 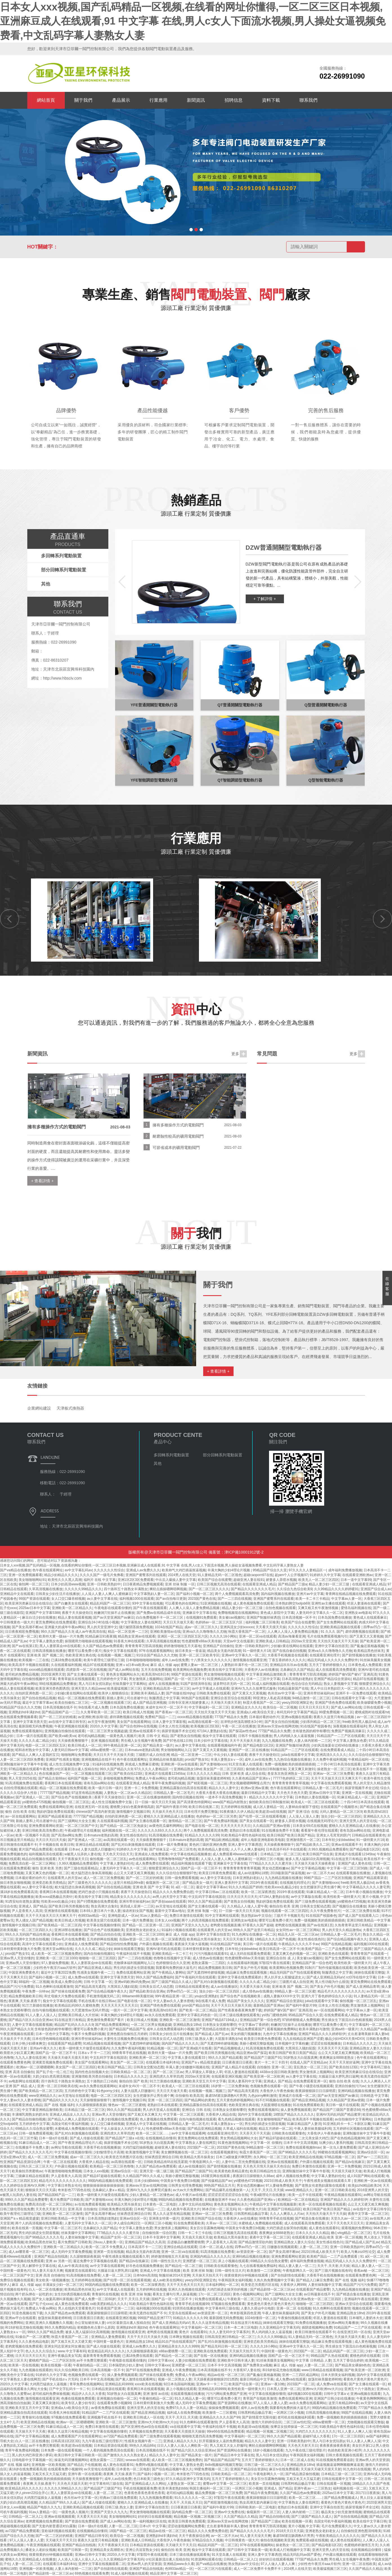 What do you see at coordinates (189, 2096) in the screenshot?
I see `自拍偷拍 欧美高清` at bounding box center [189, 2096].